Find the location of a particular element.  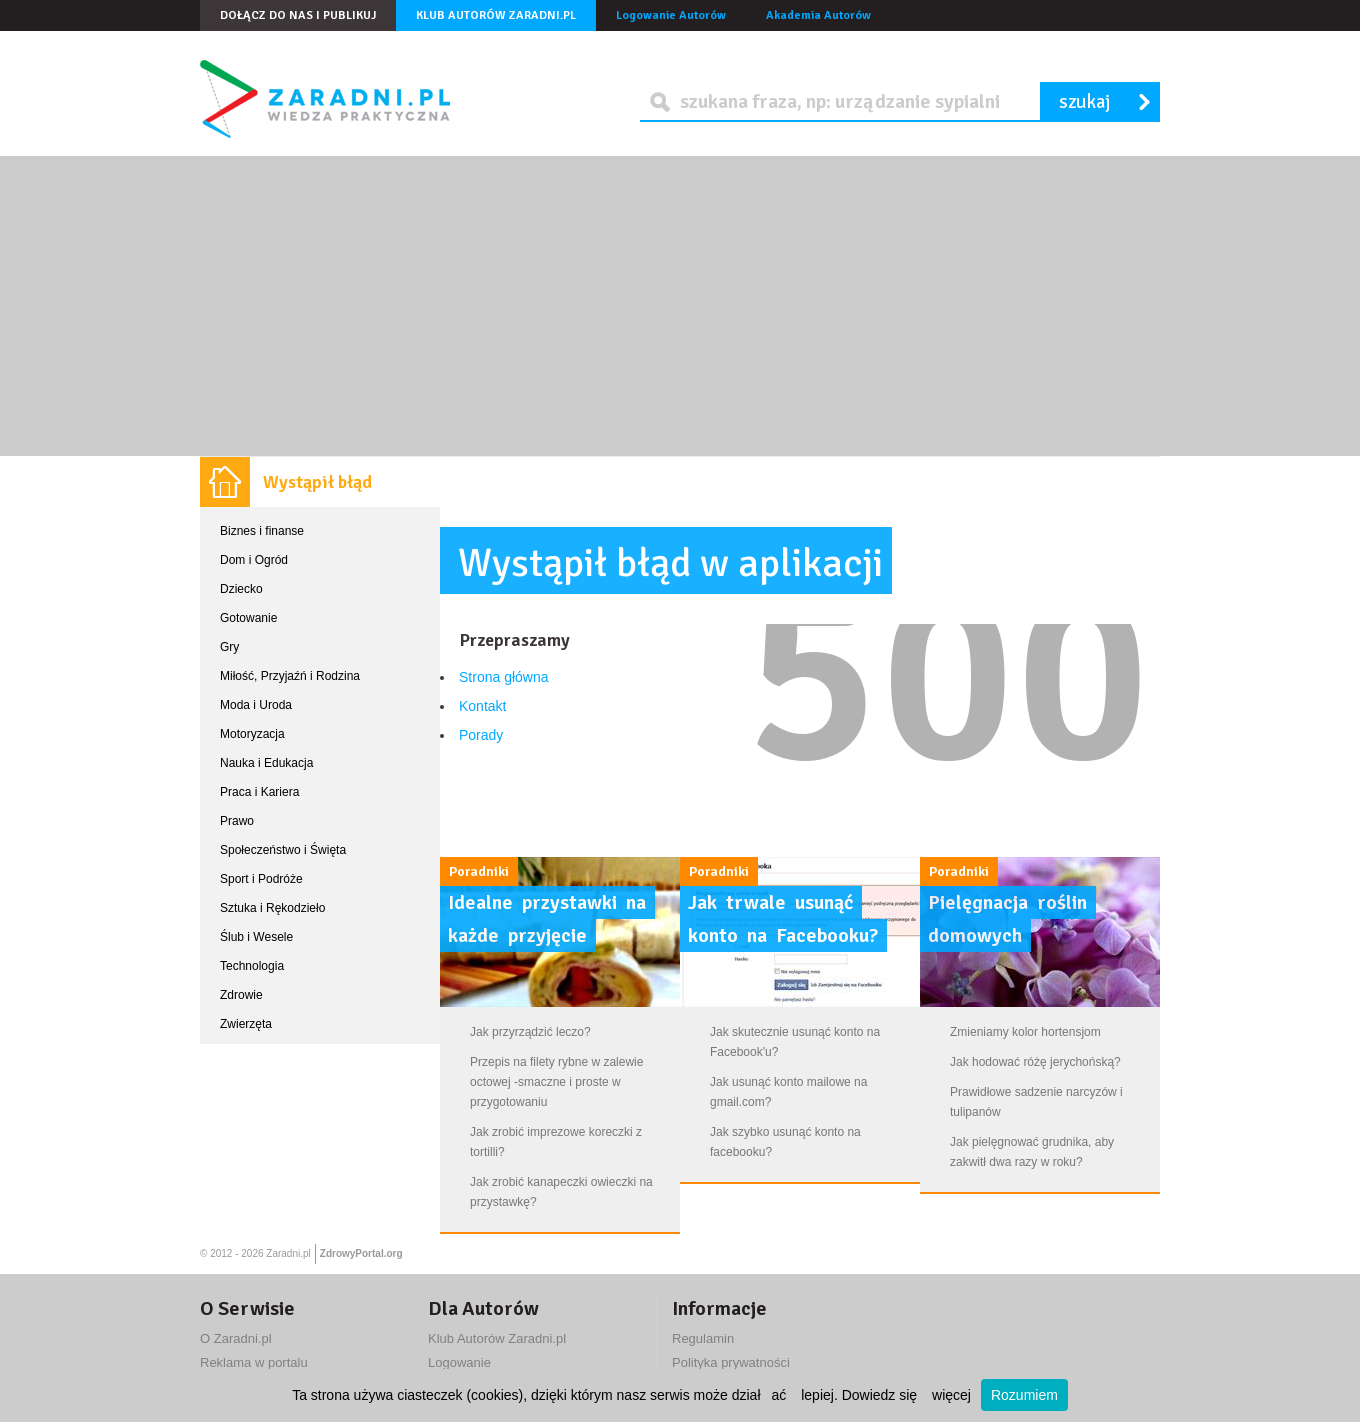

Klub Autorów Zaradni.pl is located at coordinates (496, 15).